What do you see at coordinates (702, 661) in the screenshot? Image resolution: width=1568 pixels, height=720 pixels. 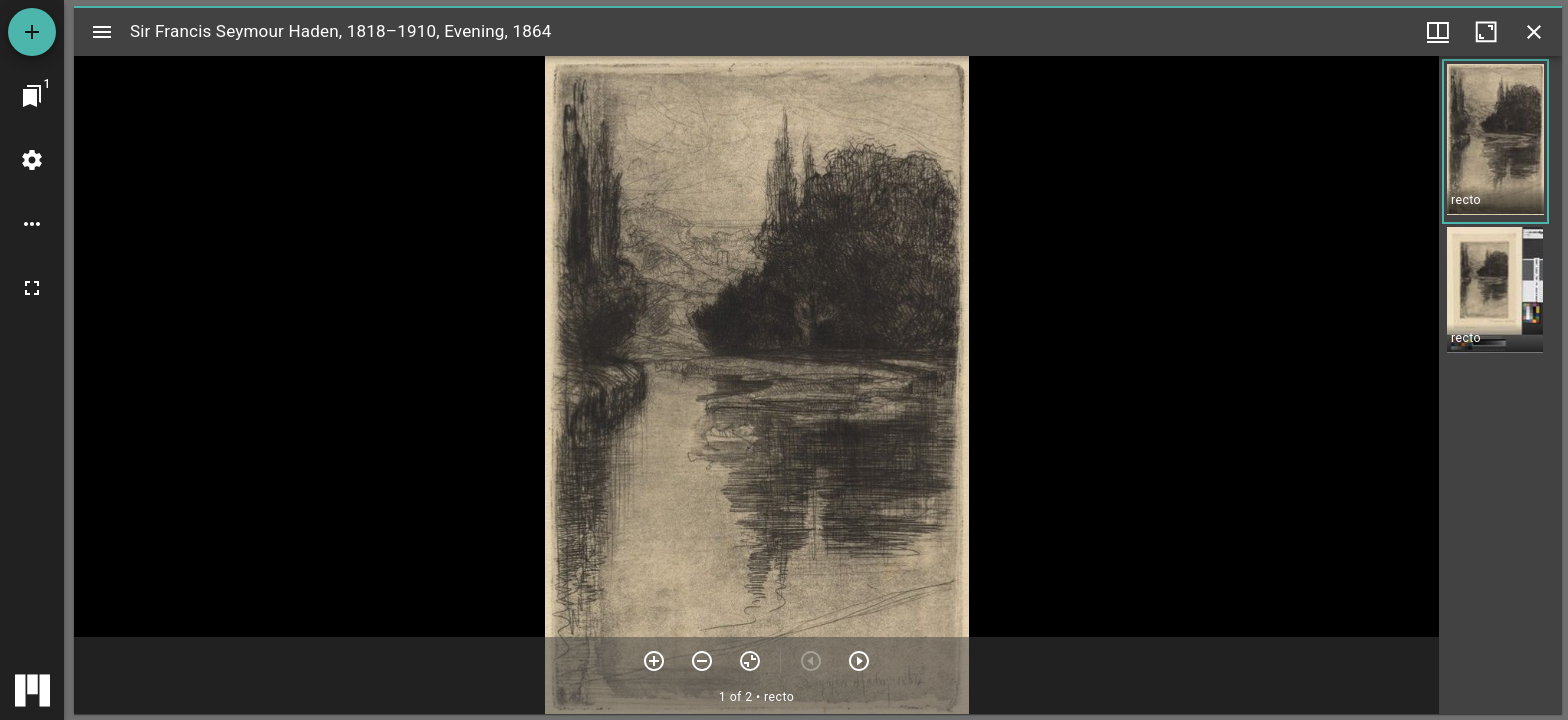 I see `[Zoom out]` at bounding box center [702, 661].